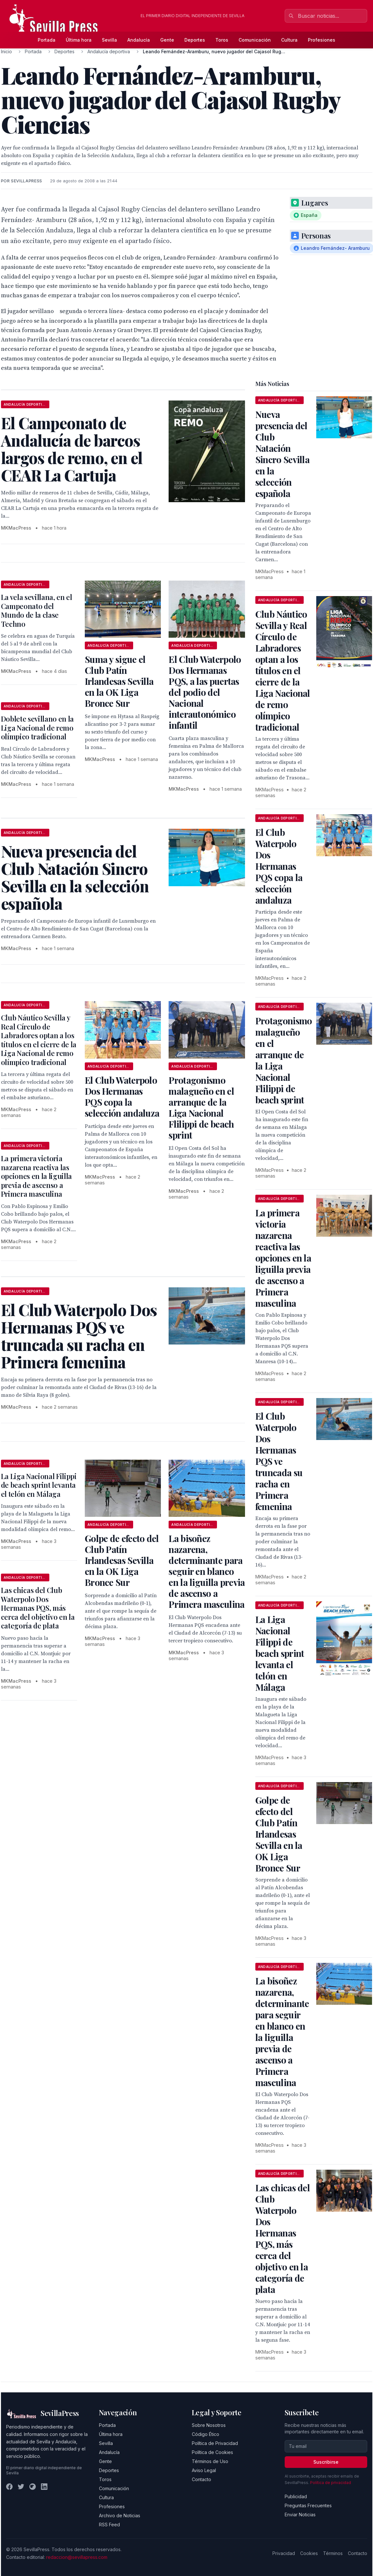 The width and height of the screenshot is (373, 2576). What do you see at coordinates (44, 2486) in the screenshot?
I see `[LinkedIn]` at bounding box center [44, 2486].